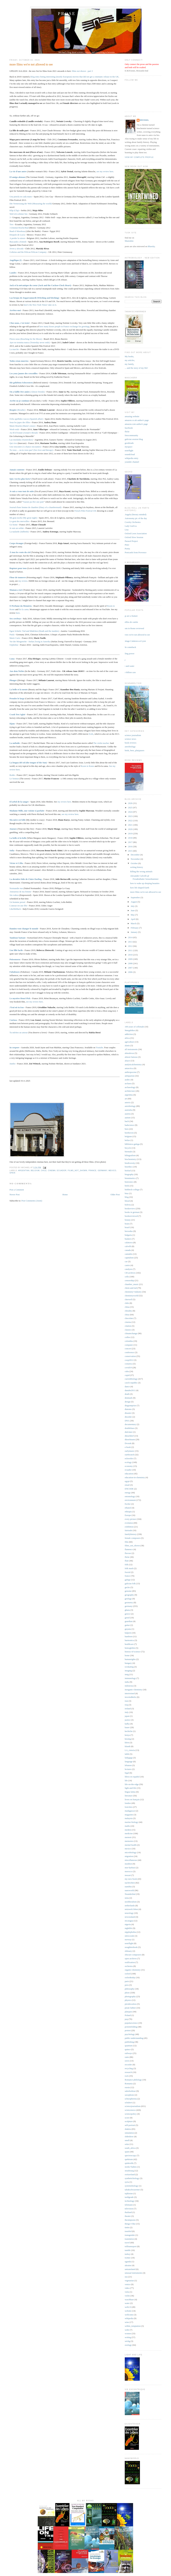 Image resolution: width=171 pixels, height=2576 pixels. Describe the element at coordinates (129, 1360) in the screenshot. I see `coop2012` at that location.